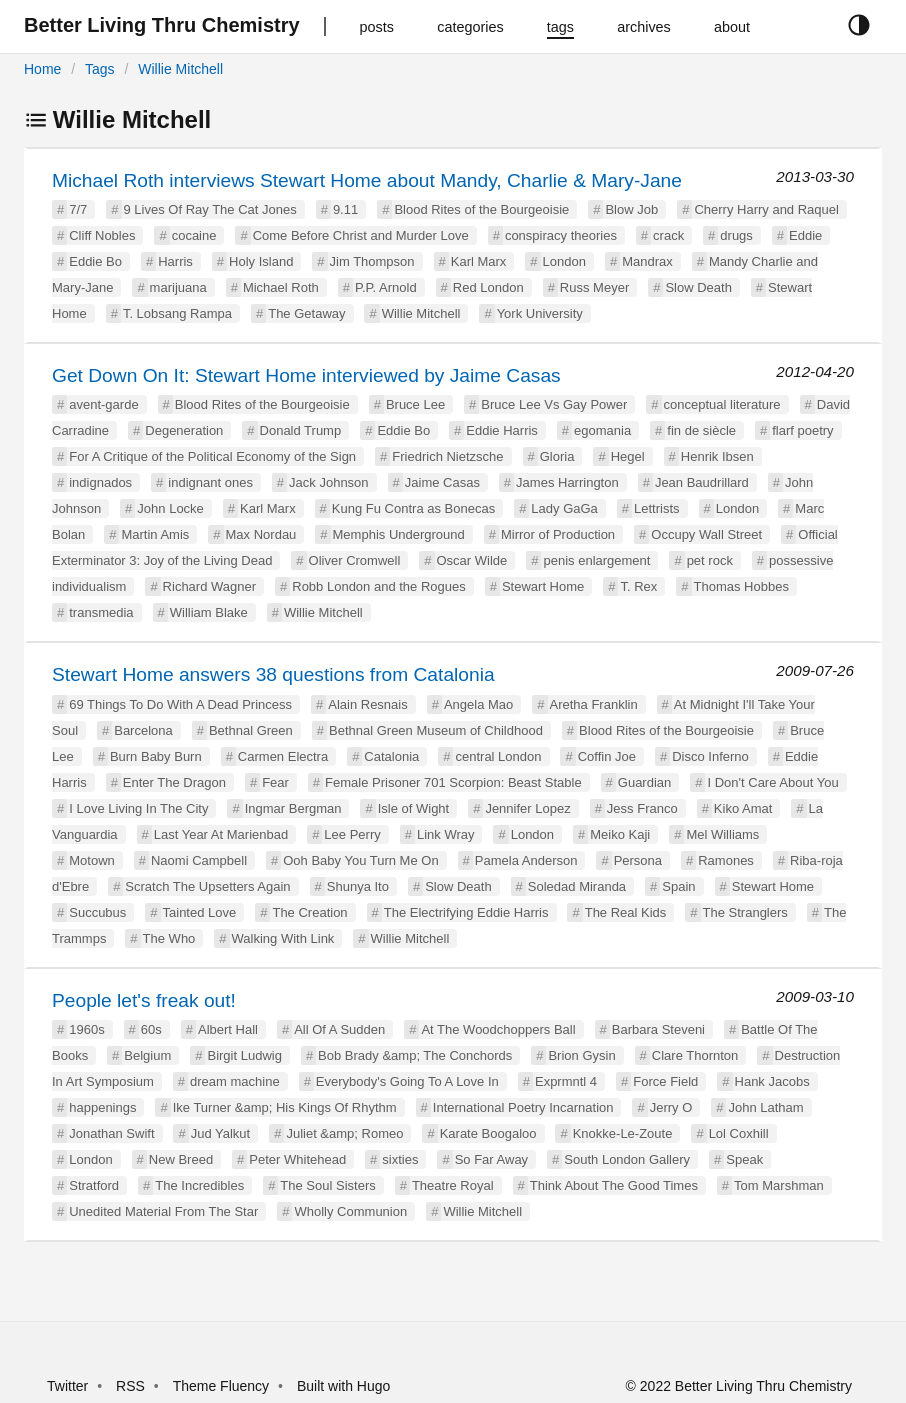 The height and width of the screenshot is (1403, 906). What do you see at coordinates (378, 586) in the screenshot?
I see `Robb London and the Rogues` at bounding box center [378, 586].